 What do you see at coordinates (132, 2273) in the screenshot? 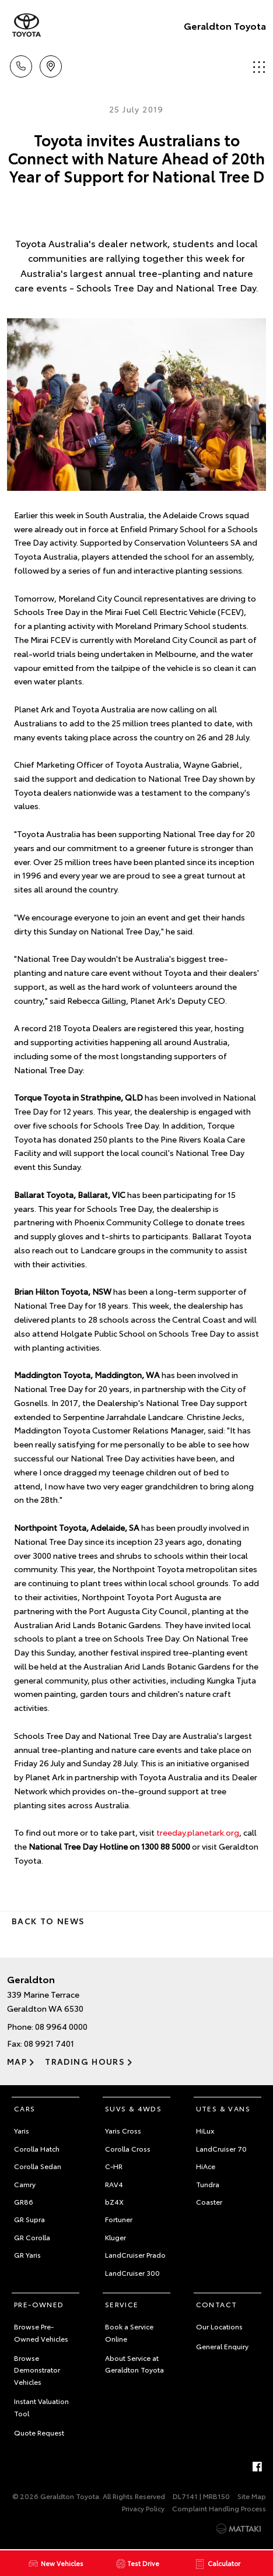
I see `LandCruiser 300` at bounding box center [132, 2273].